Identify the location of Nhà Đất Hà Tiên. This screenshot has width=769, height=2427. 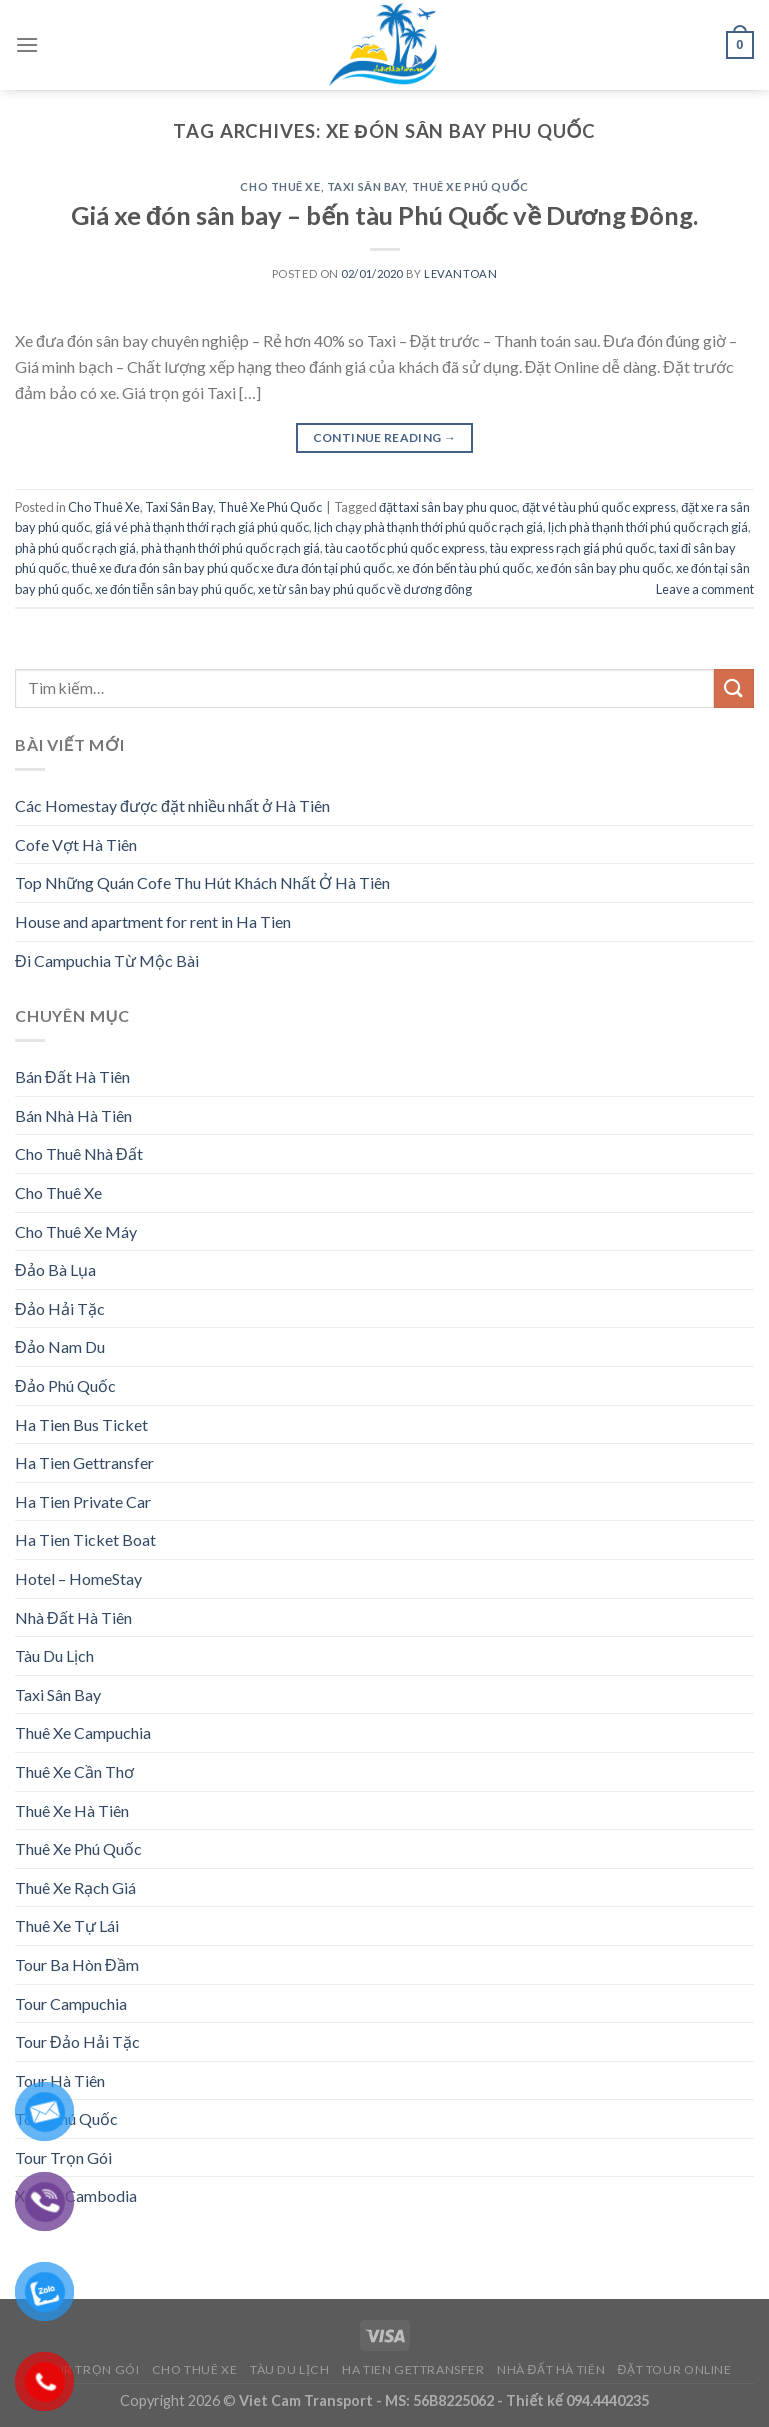
(73, 1617).